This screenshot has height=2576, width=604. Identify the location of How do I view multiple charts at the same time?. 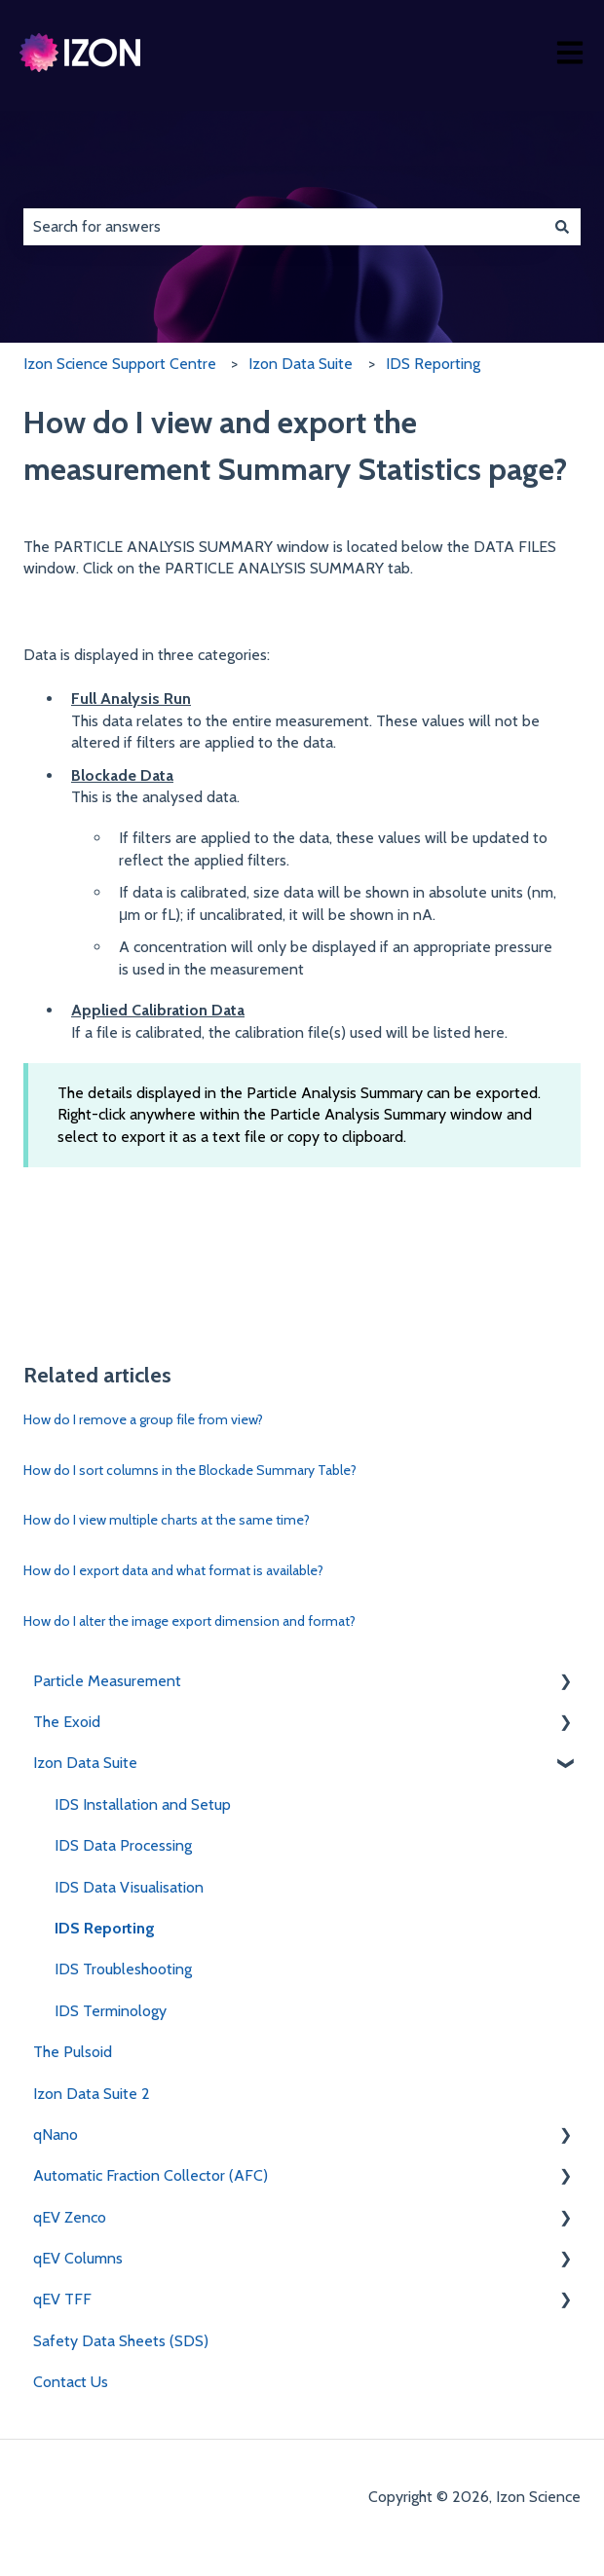
(166, 1519).